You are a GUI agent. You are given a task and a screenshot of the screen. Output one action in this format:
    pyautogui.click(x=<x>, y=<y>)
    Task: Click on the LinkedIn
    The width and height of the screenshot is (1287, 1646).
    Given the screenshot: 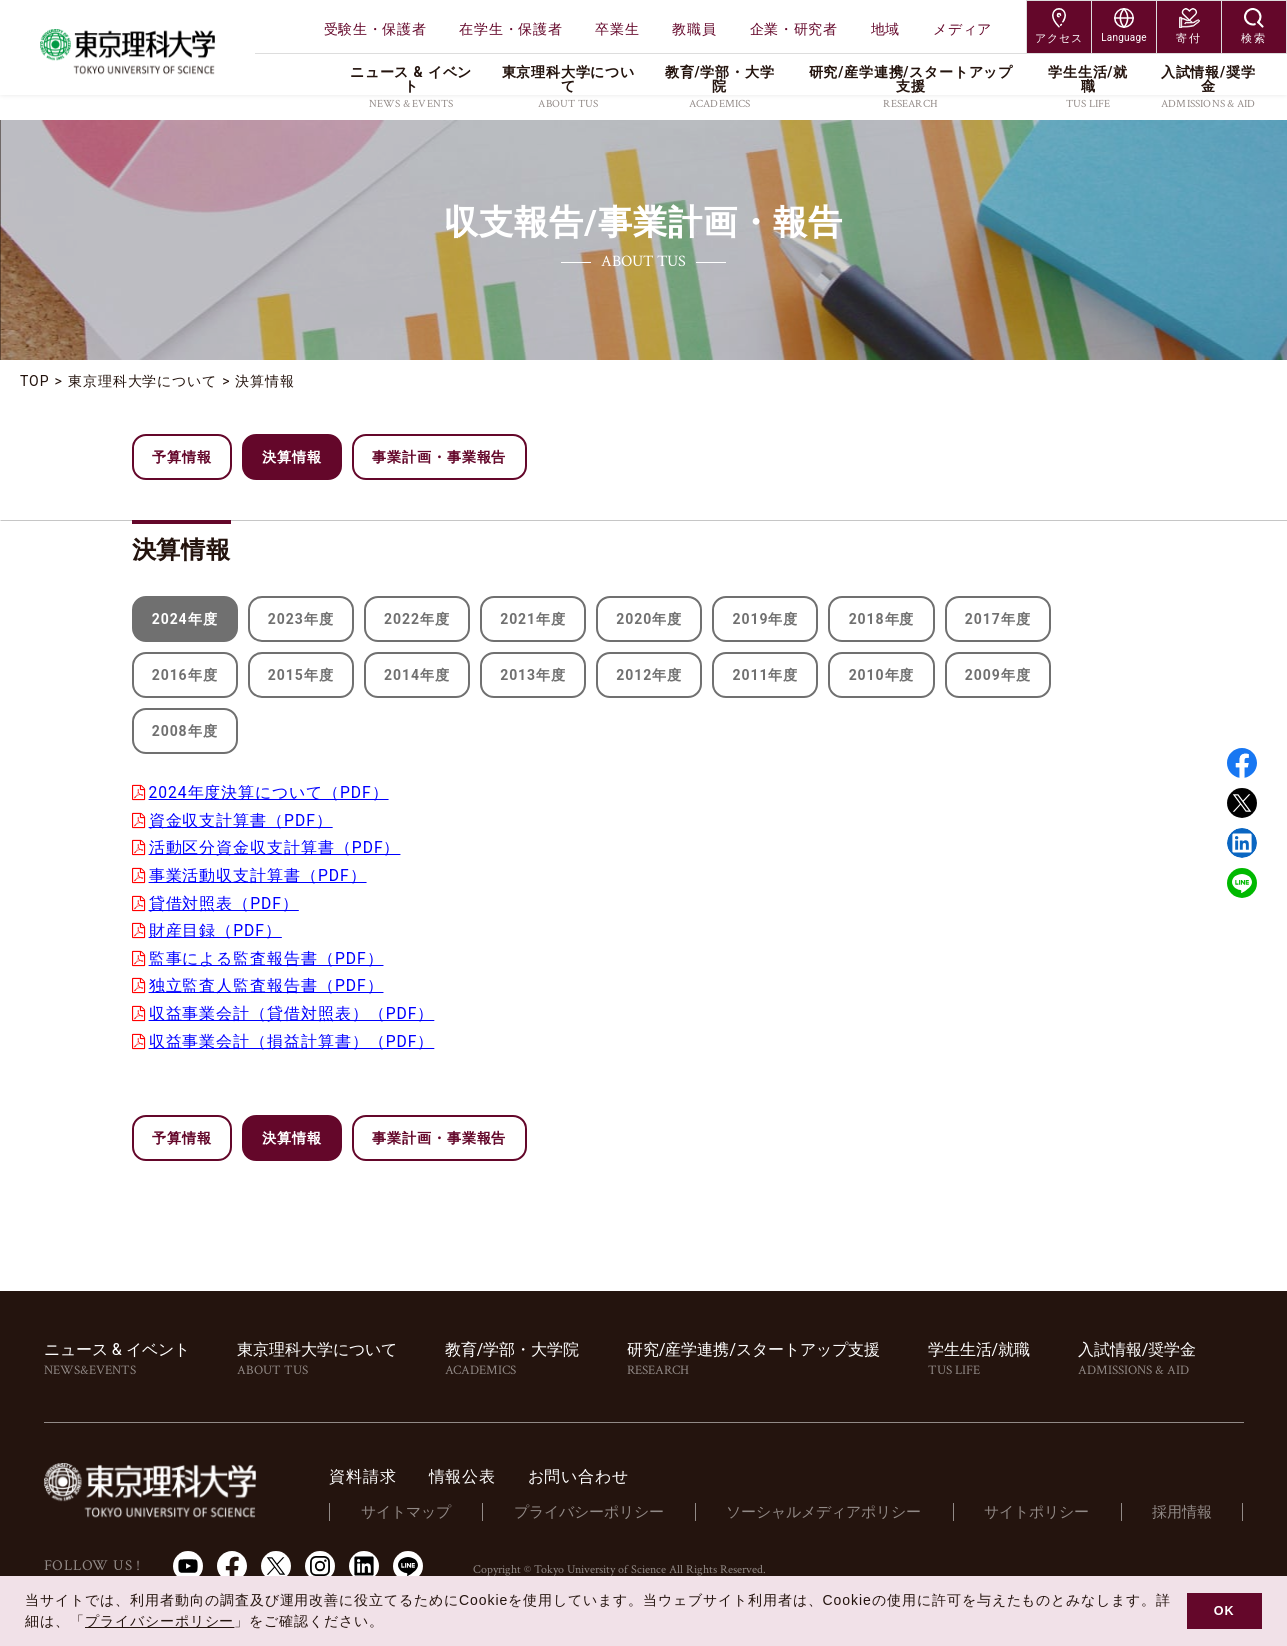 What is the action you would take?
    pyautogui.click(x=364, y=1561)
    